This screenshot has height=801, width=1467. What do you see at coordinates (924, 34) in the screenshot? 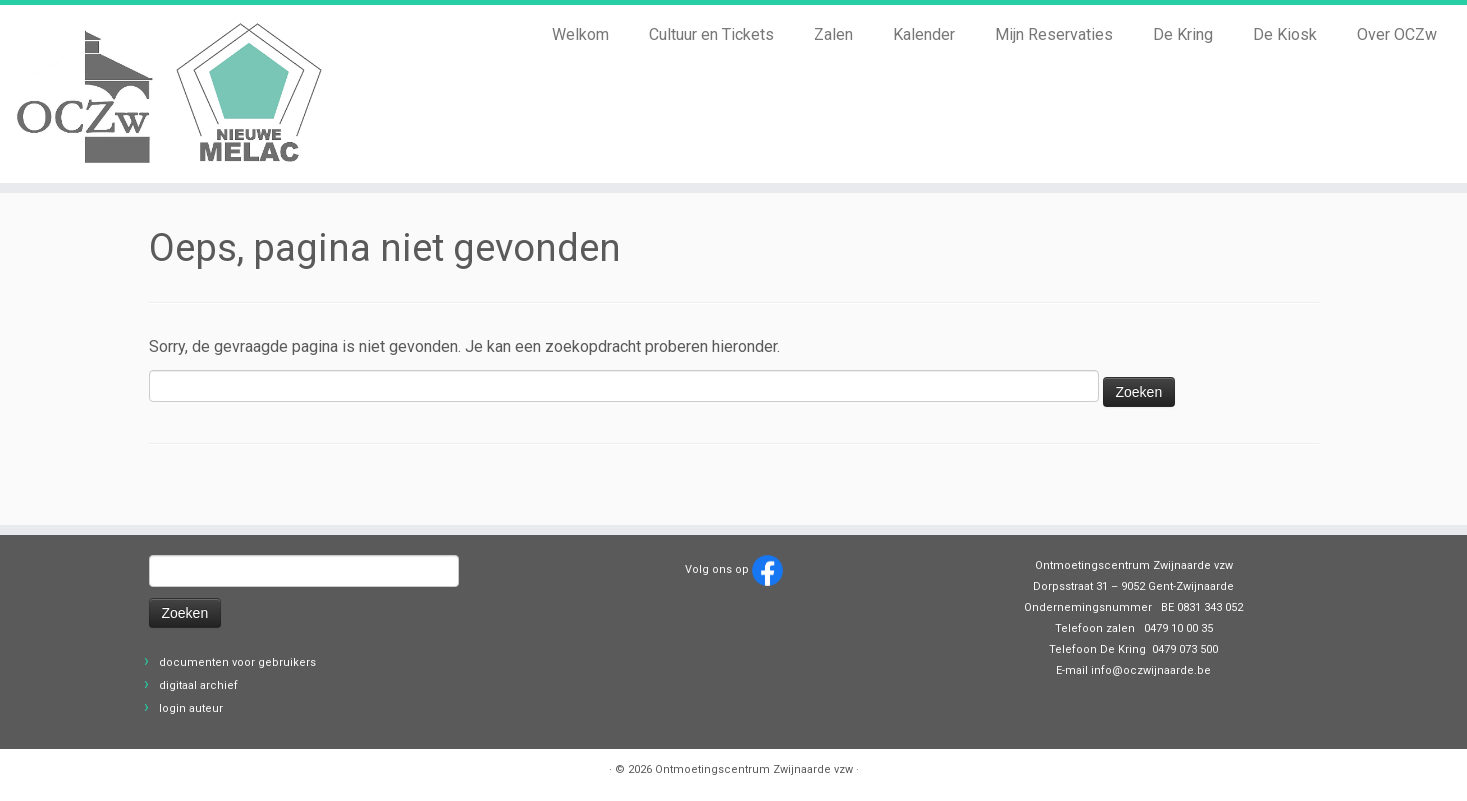
I see `Kalender` at bounding box center [924, 34].